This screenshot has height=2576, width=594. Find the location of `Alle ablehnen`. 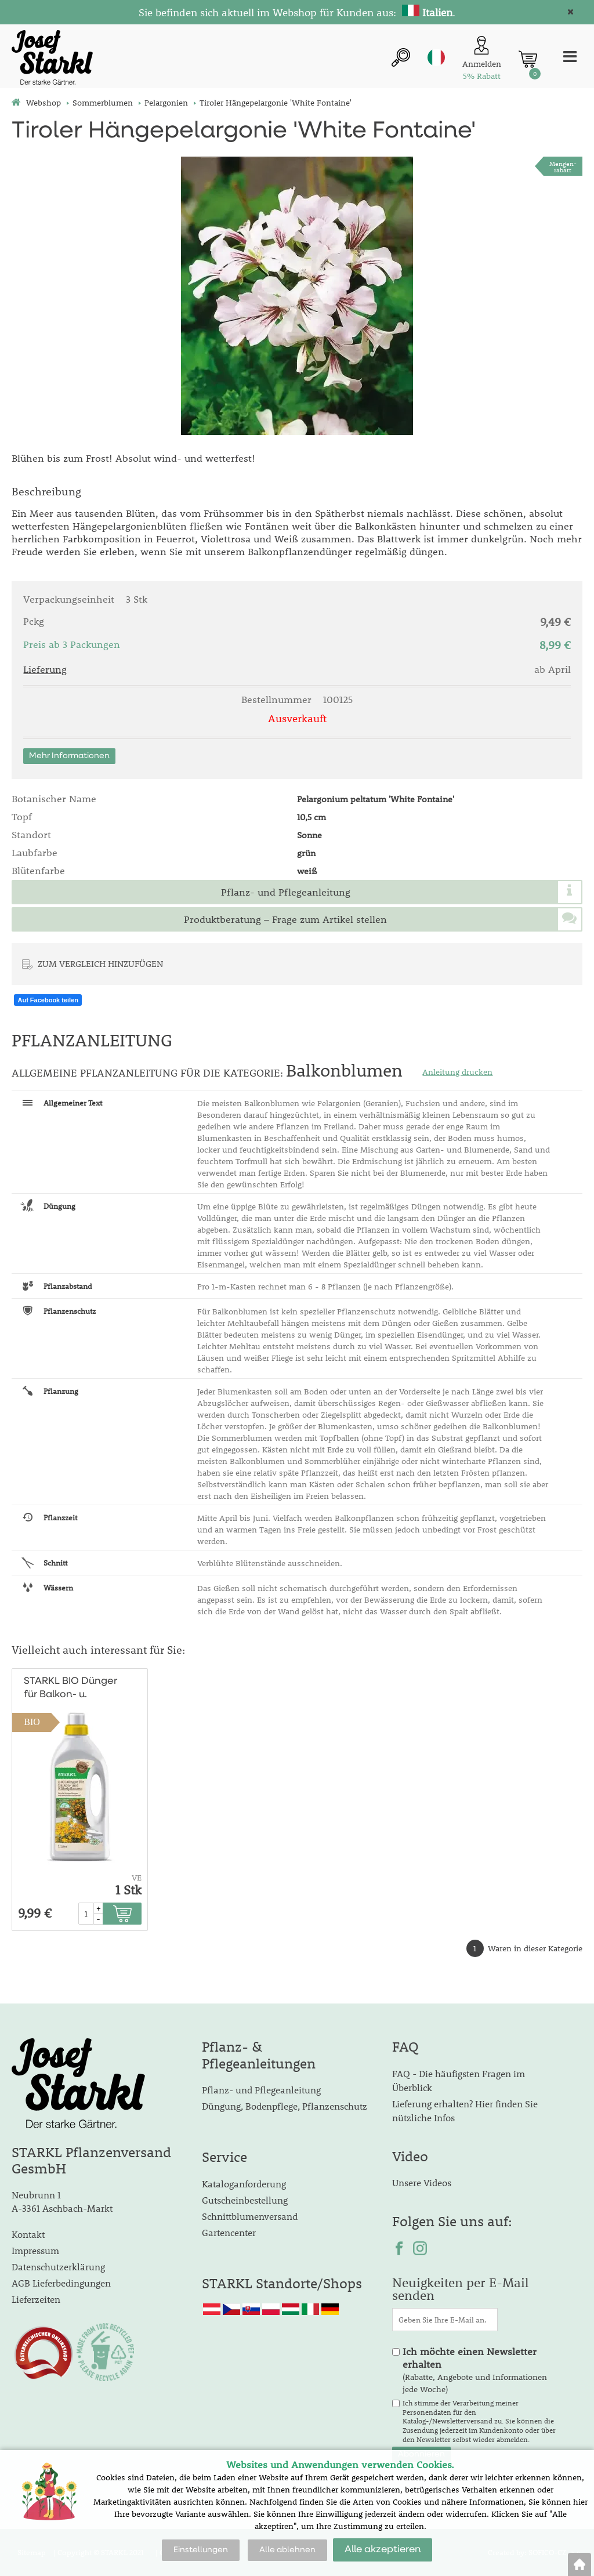

Alle ablehnen is located at coordinates (287, 2550).